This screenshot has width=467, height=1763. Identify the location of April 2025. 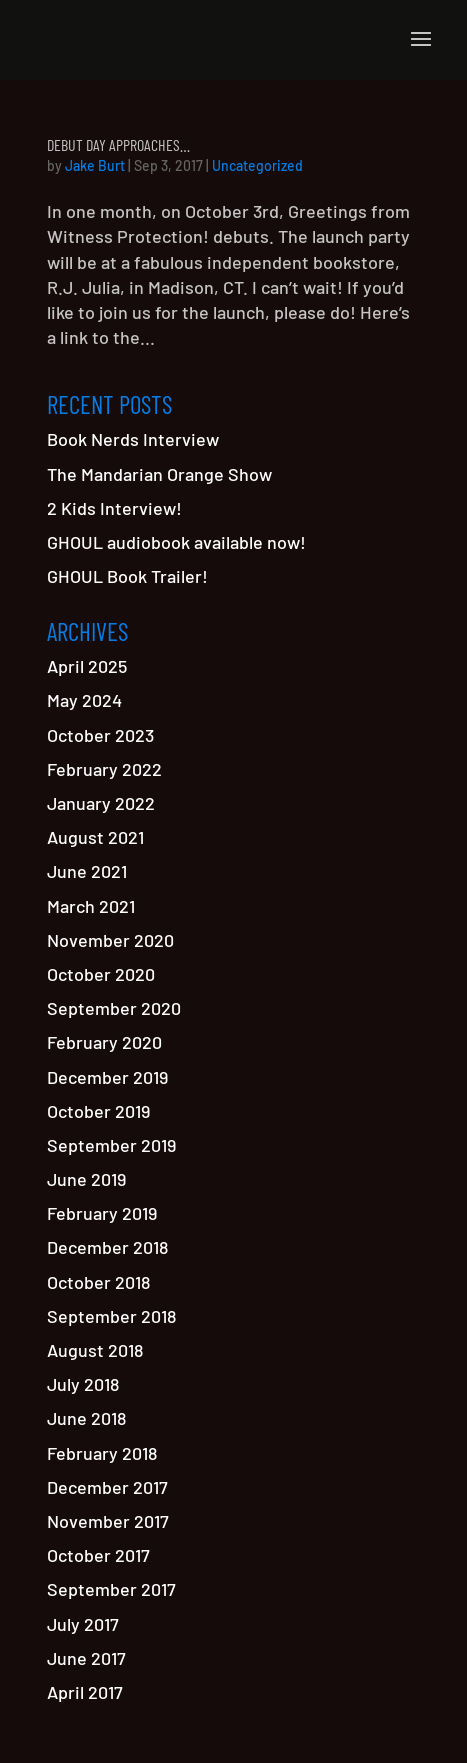
(87, 666).